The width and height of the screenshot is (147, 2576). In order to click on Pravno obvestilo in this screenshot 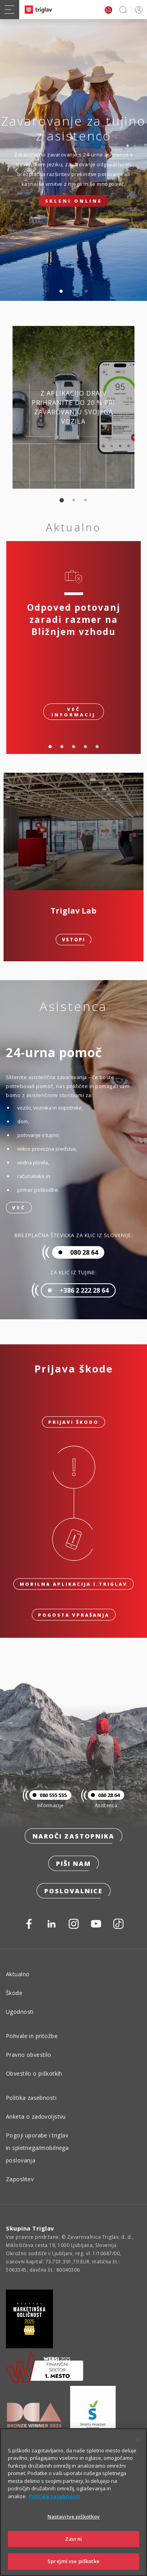, I will do `click(28, 2054)`.